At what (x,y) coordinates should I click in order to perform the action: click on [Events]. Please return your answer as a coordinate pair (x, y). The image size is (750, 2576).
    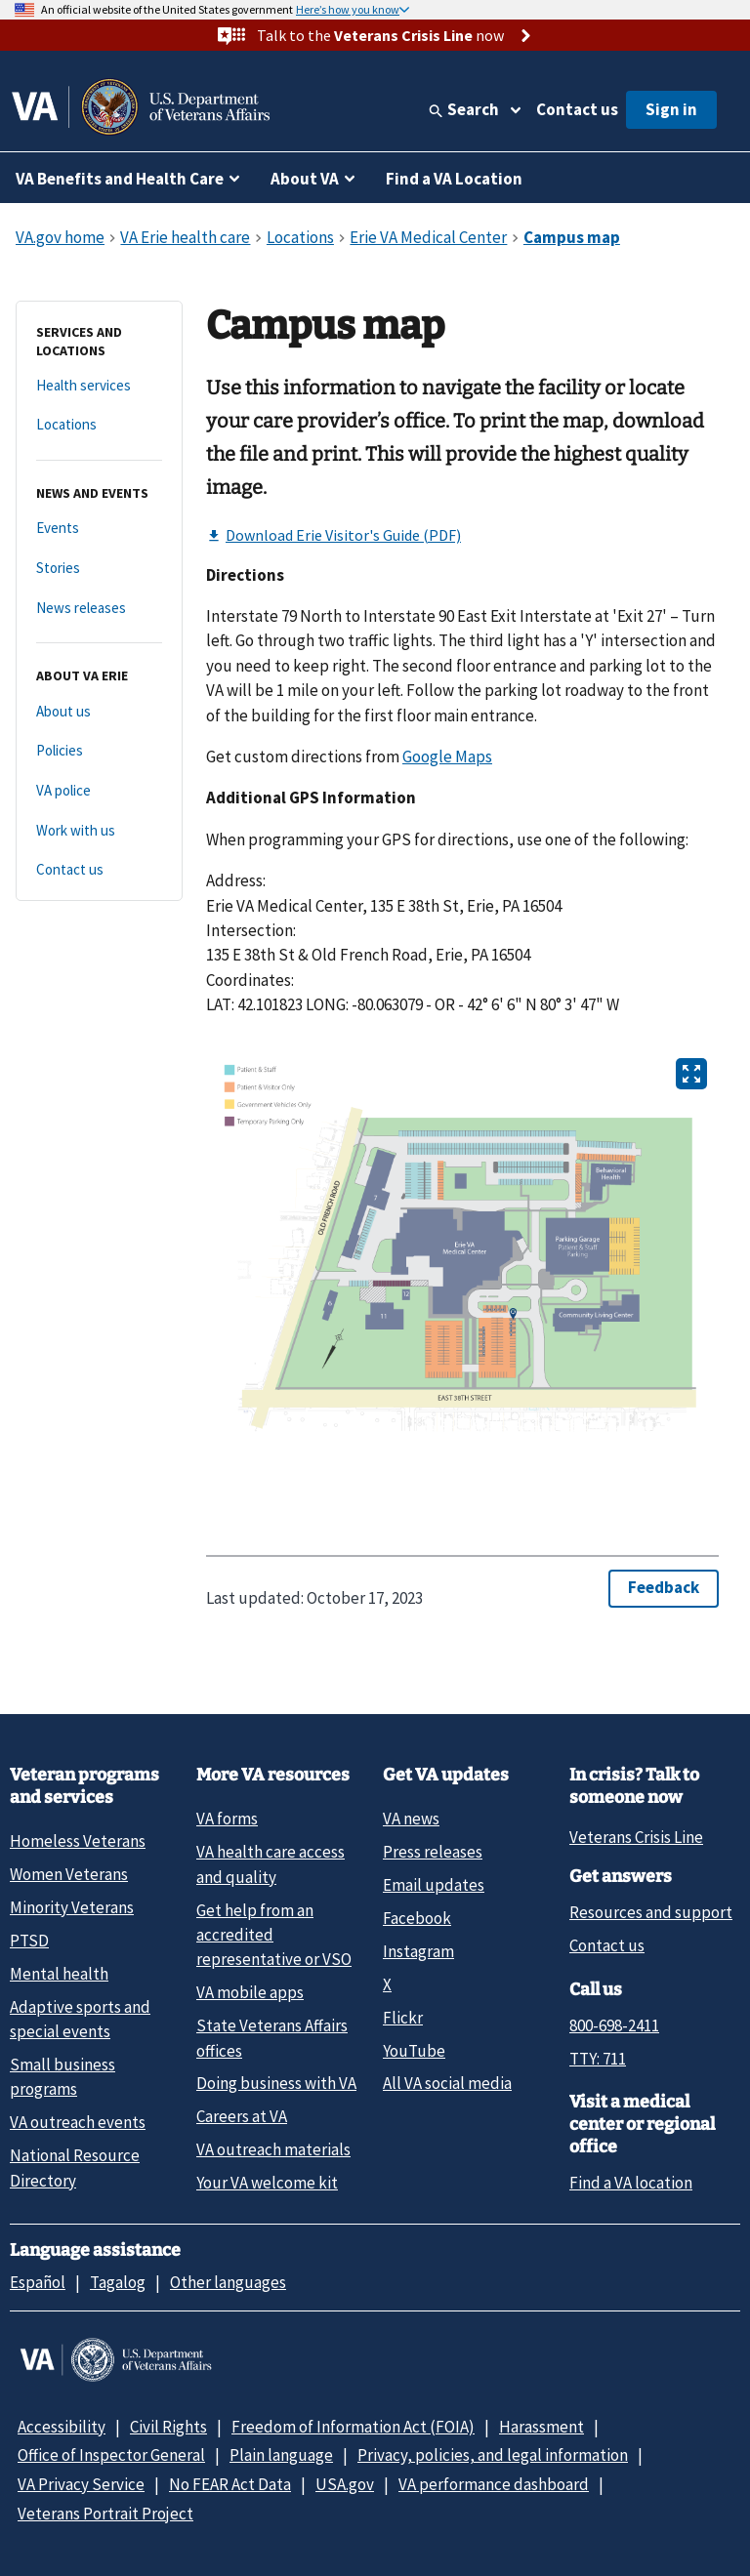
    Looking at the image, I should click on (99, 529).